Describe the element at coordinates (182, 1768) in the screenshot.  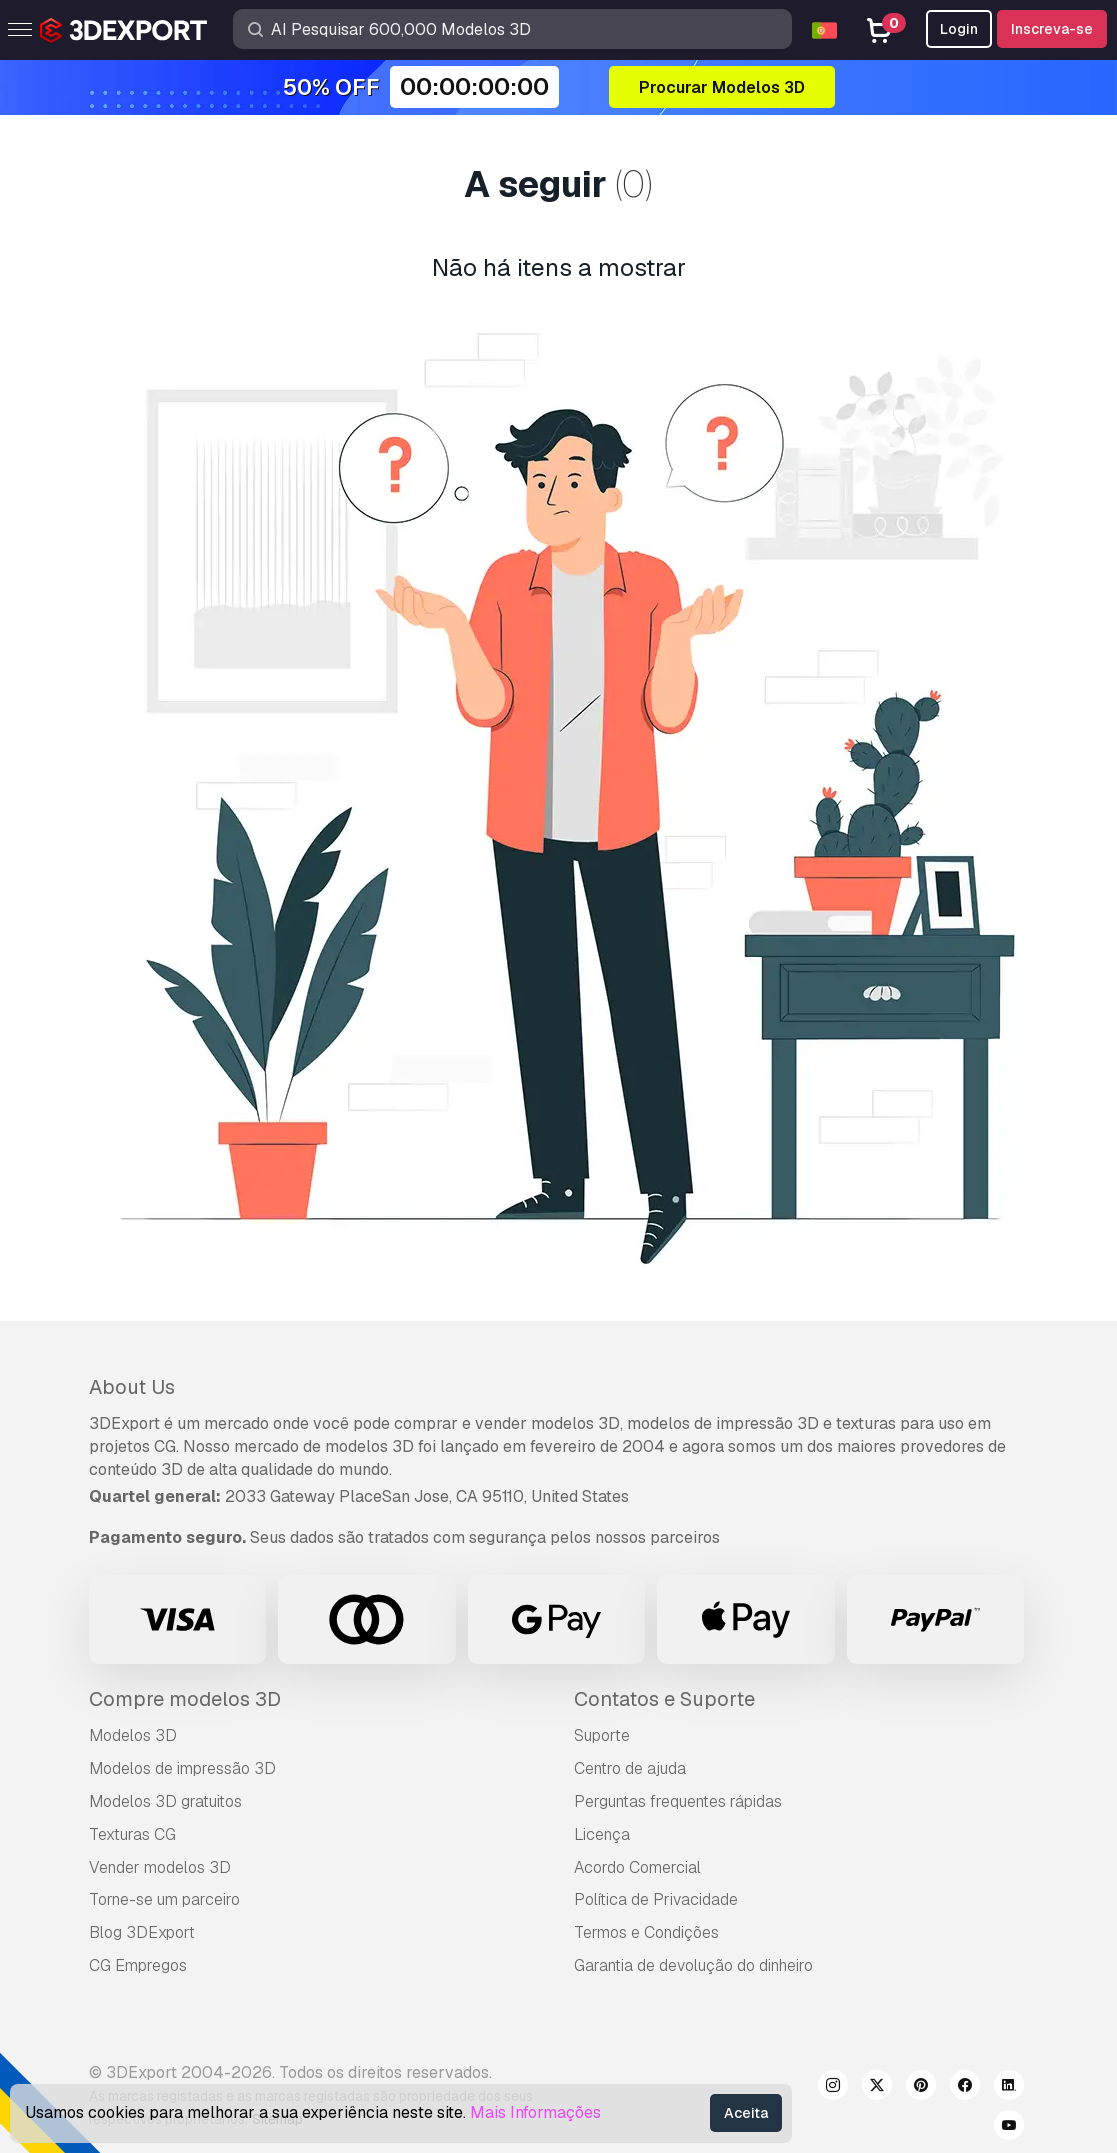
I see `Modelos de impressão 3D` at that location.